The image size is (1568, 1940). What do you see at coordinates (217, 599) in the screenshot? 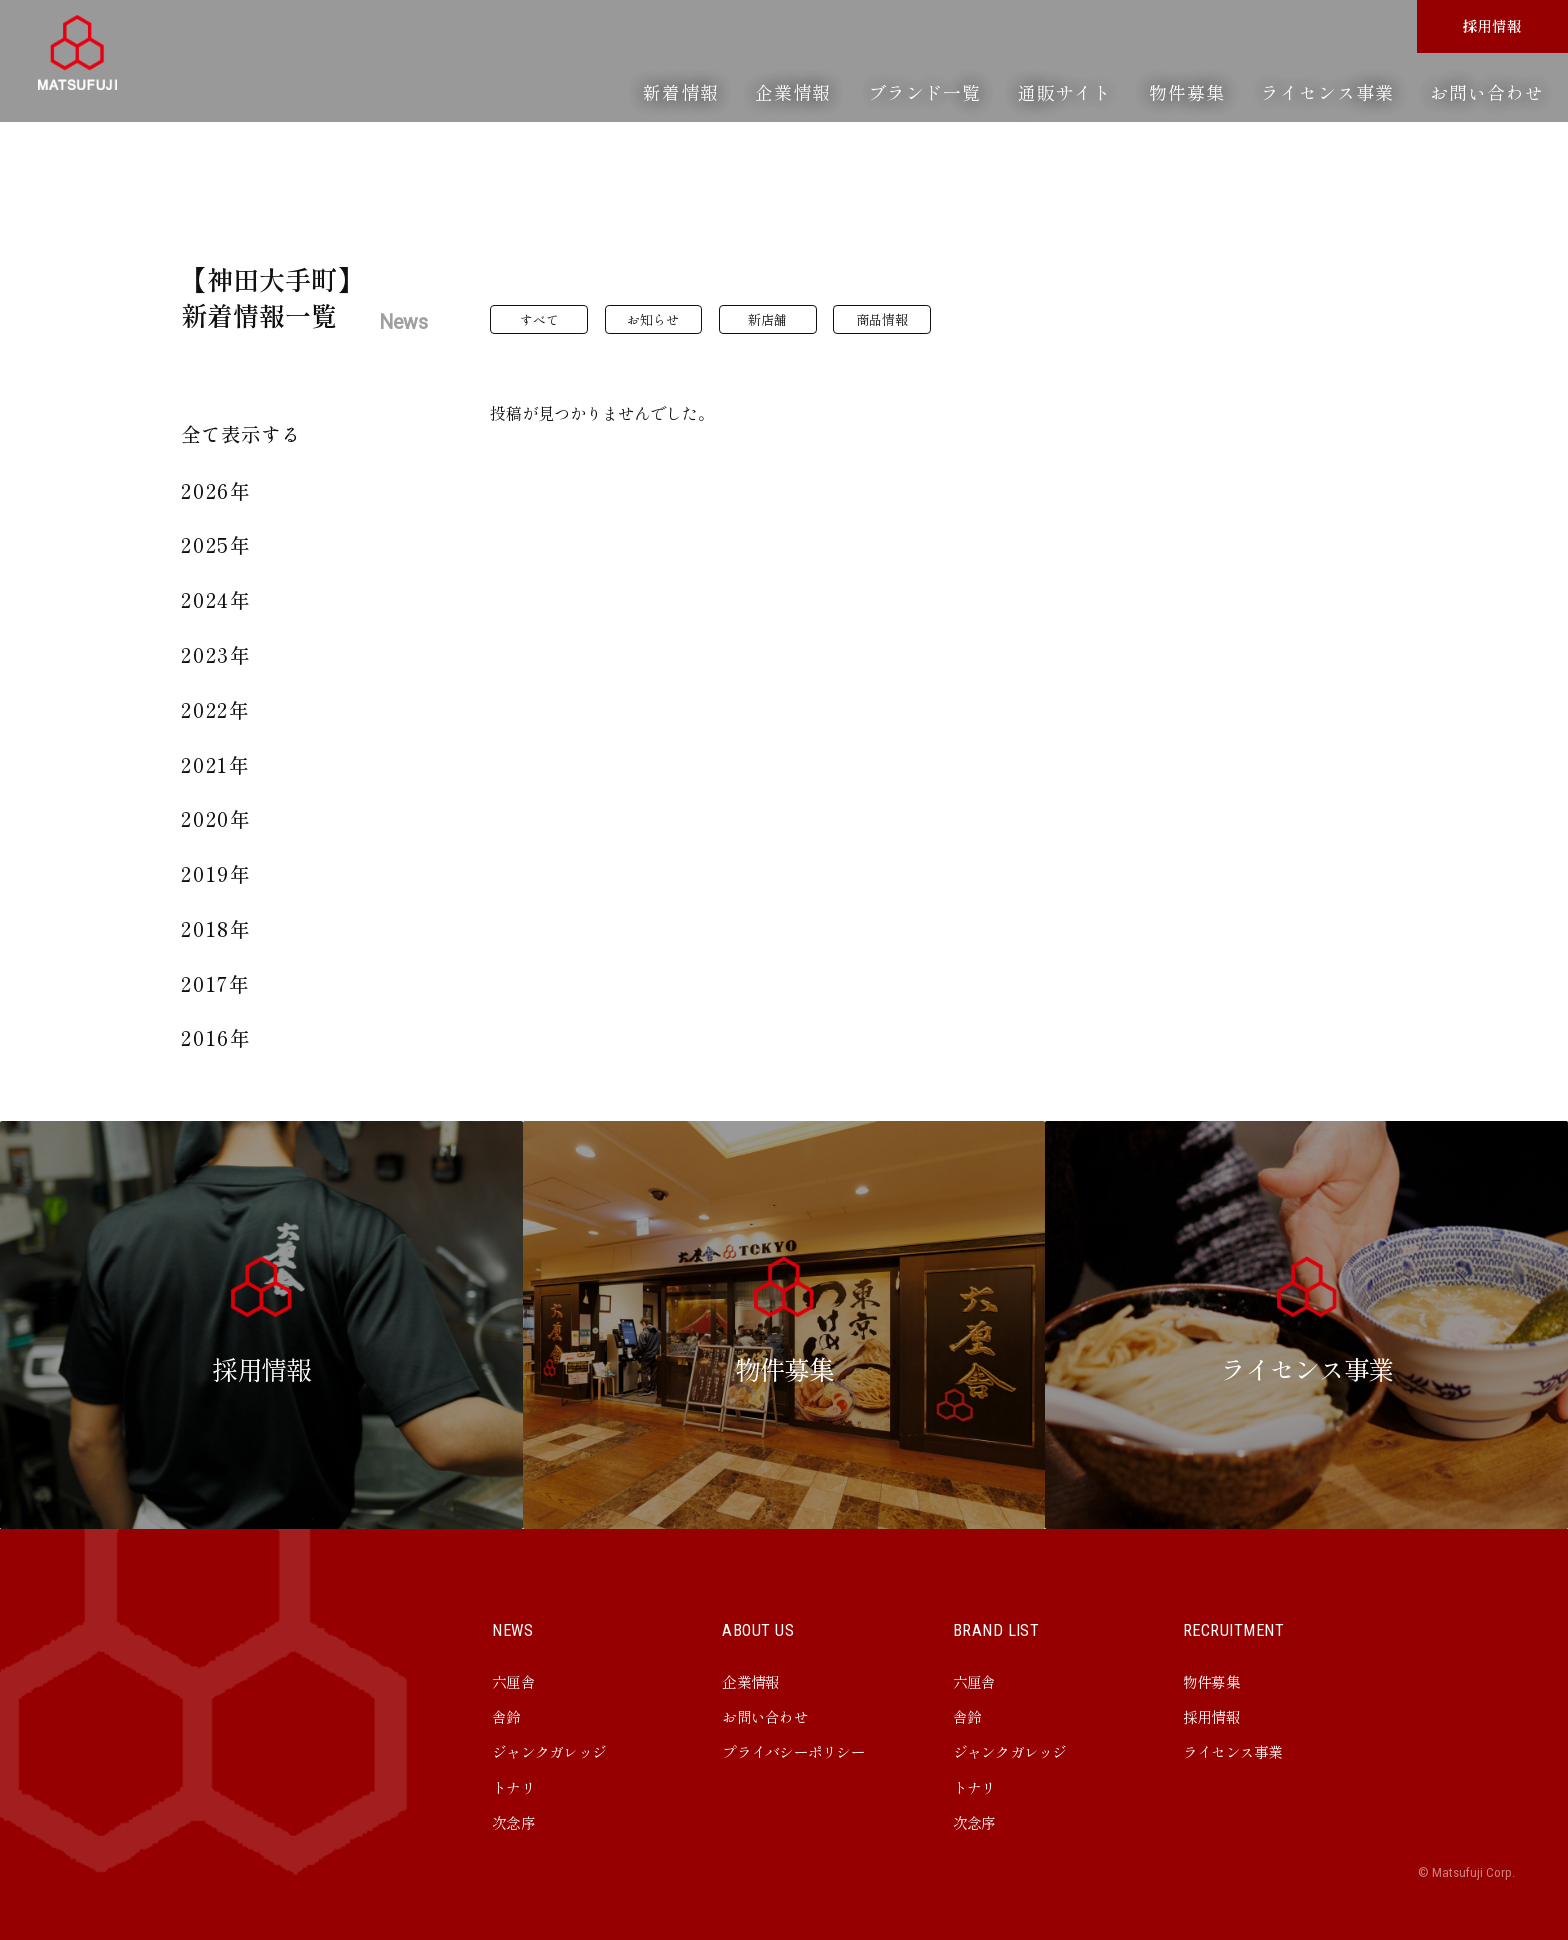
I see `2024年` at bounding box center [217, 599].